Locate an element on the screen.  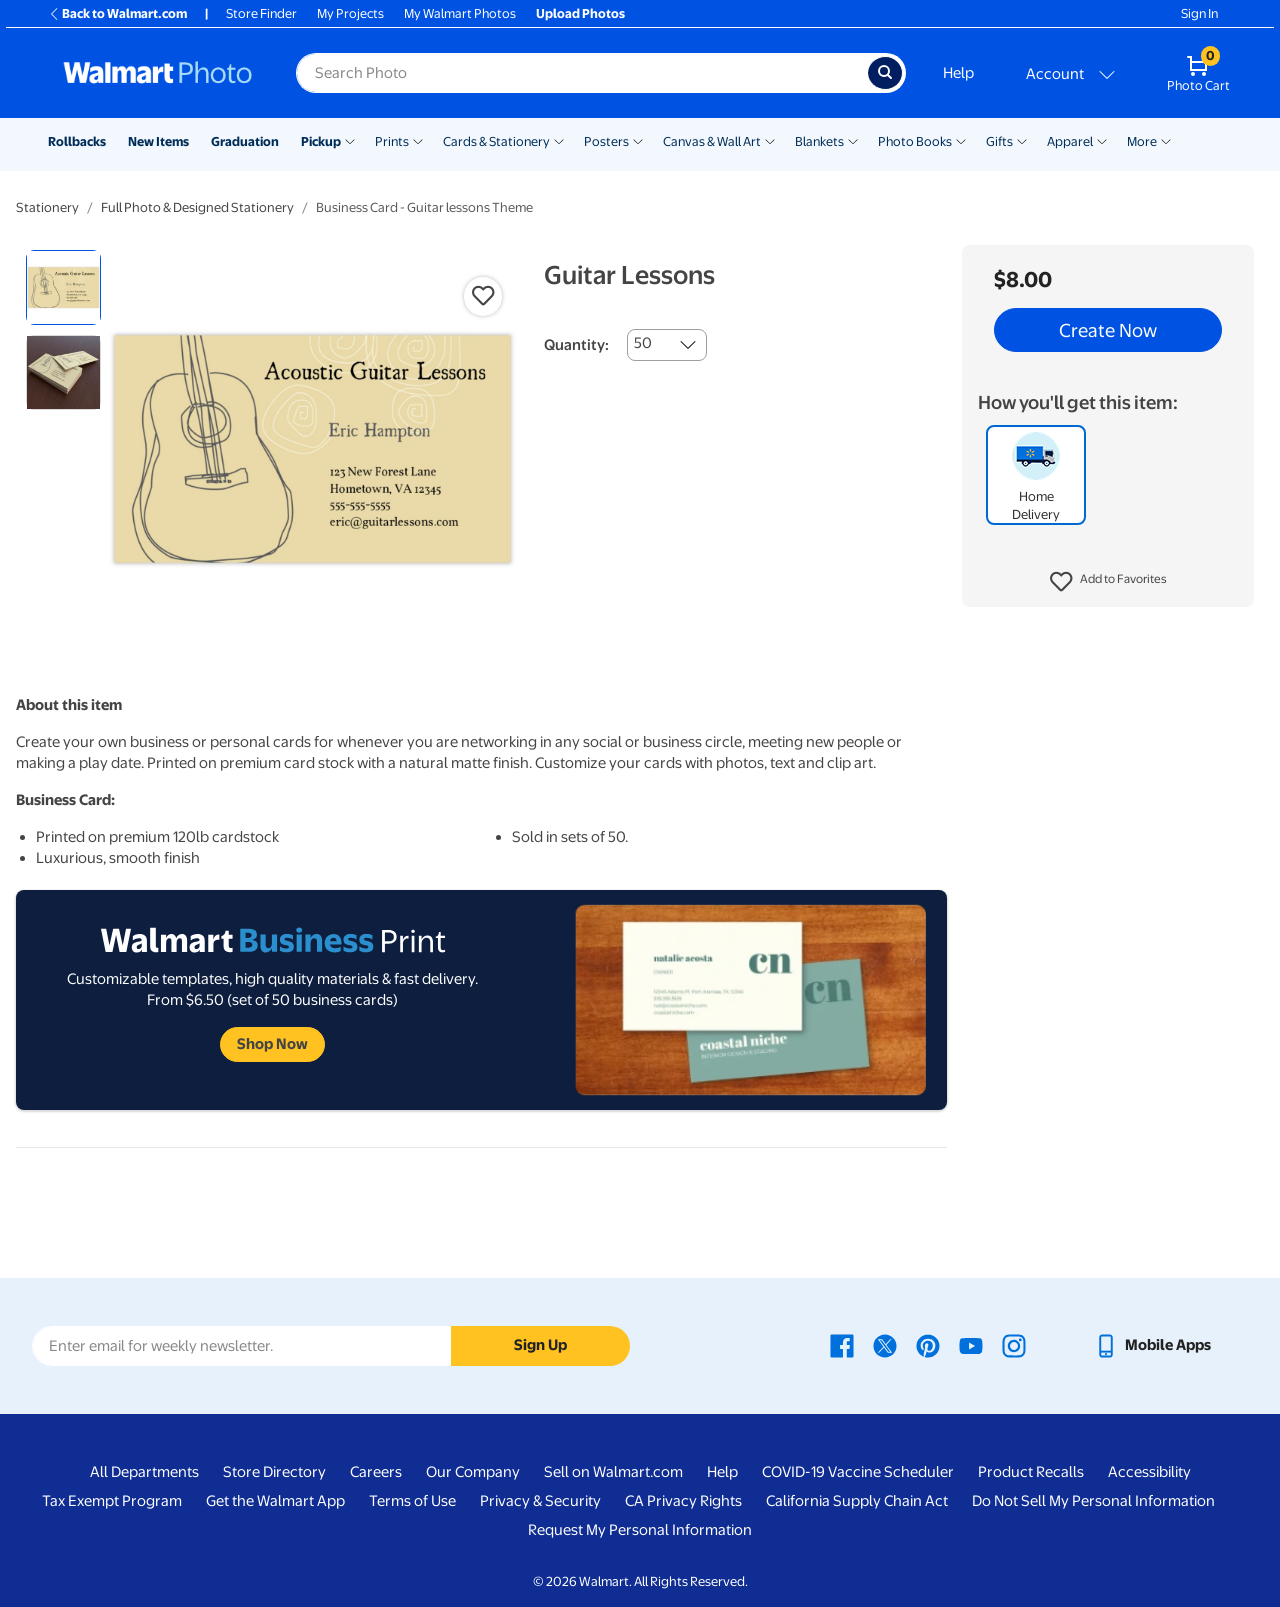
[Show submenu of Prints] is located at coordinates (418, 140).